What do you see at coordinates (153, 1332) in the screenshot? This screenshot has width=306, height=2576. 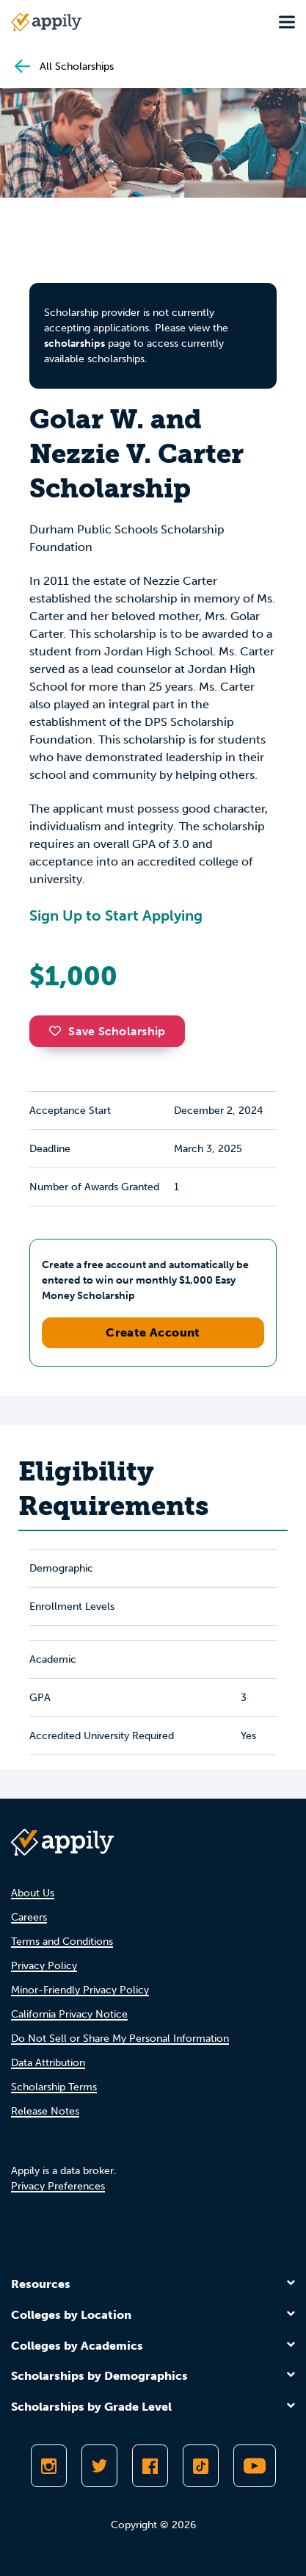 I see `Create Account` at bounding box center [153, 1332].